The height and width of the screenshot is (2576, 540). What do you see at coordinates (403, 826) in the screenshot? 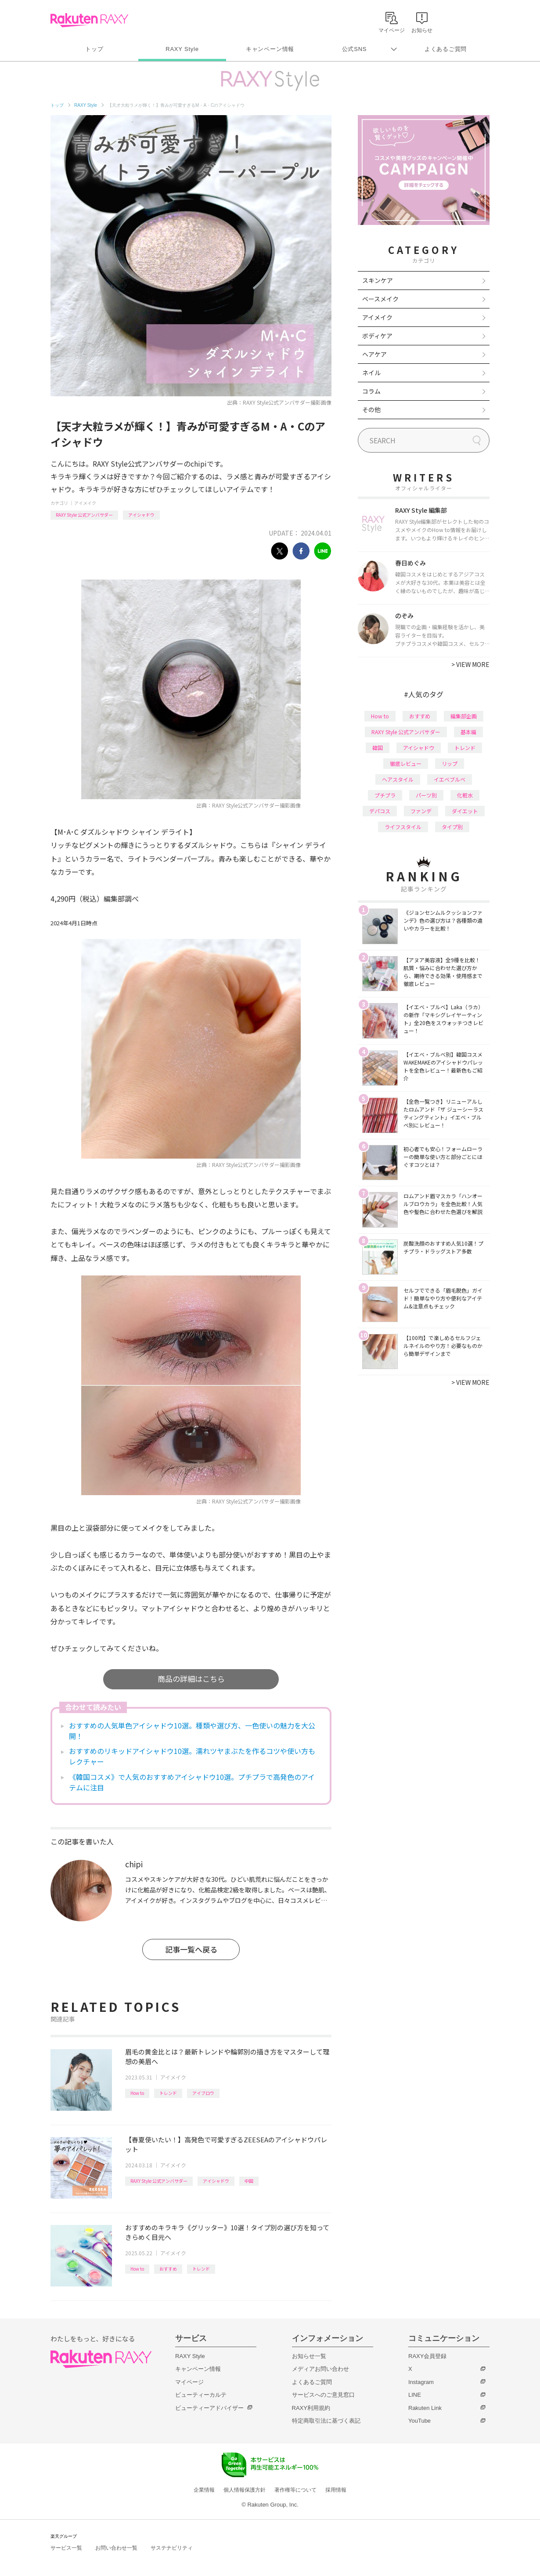
I see `ライフスタイル` at bounding box center [403, 826].